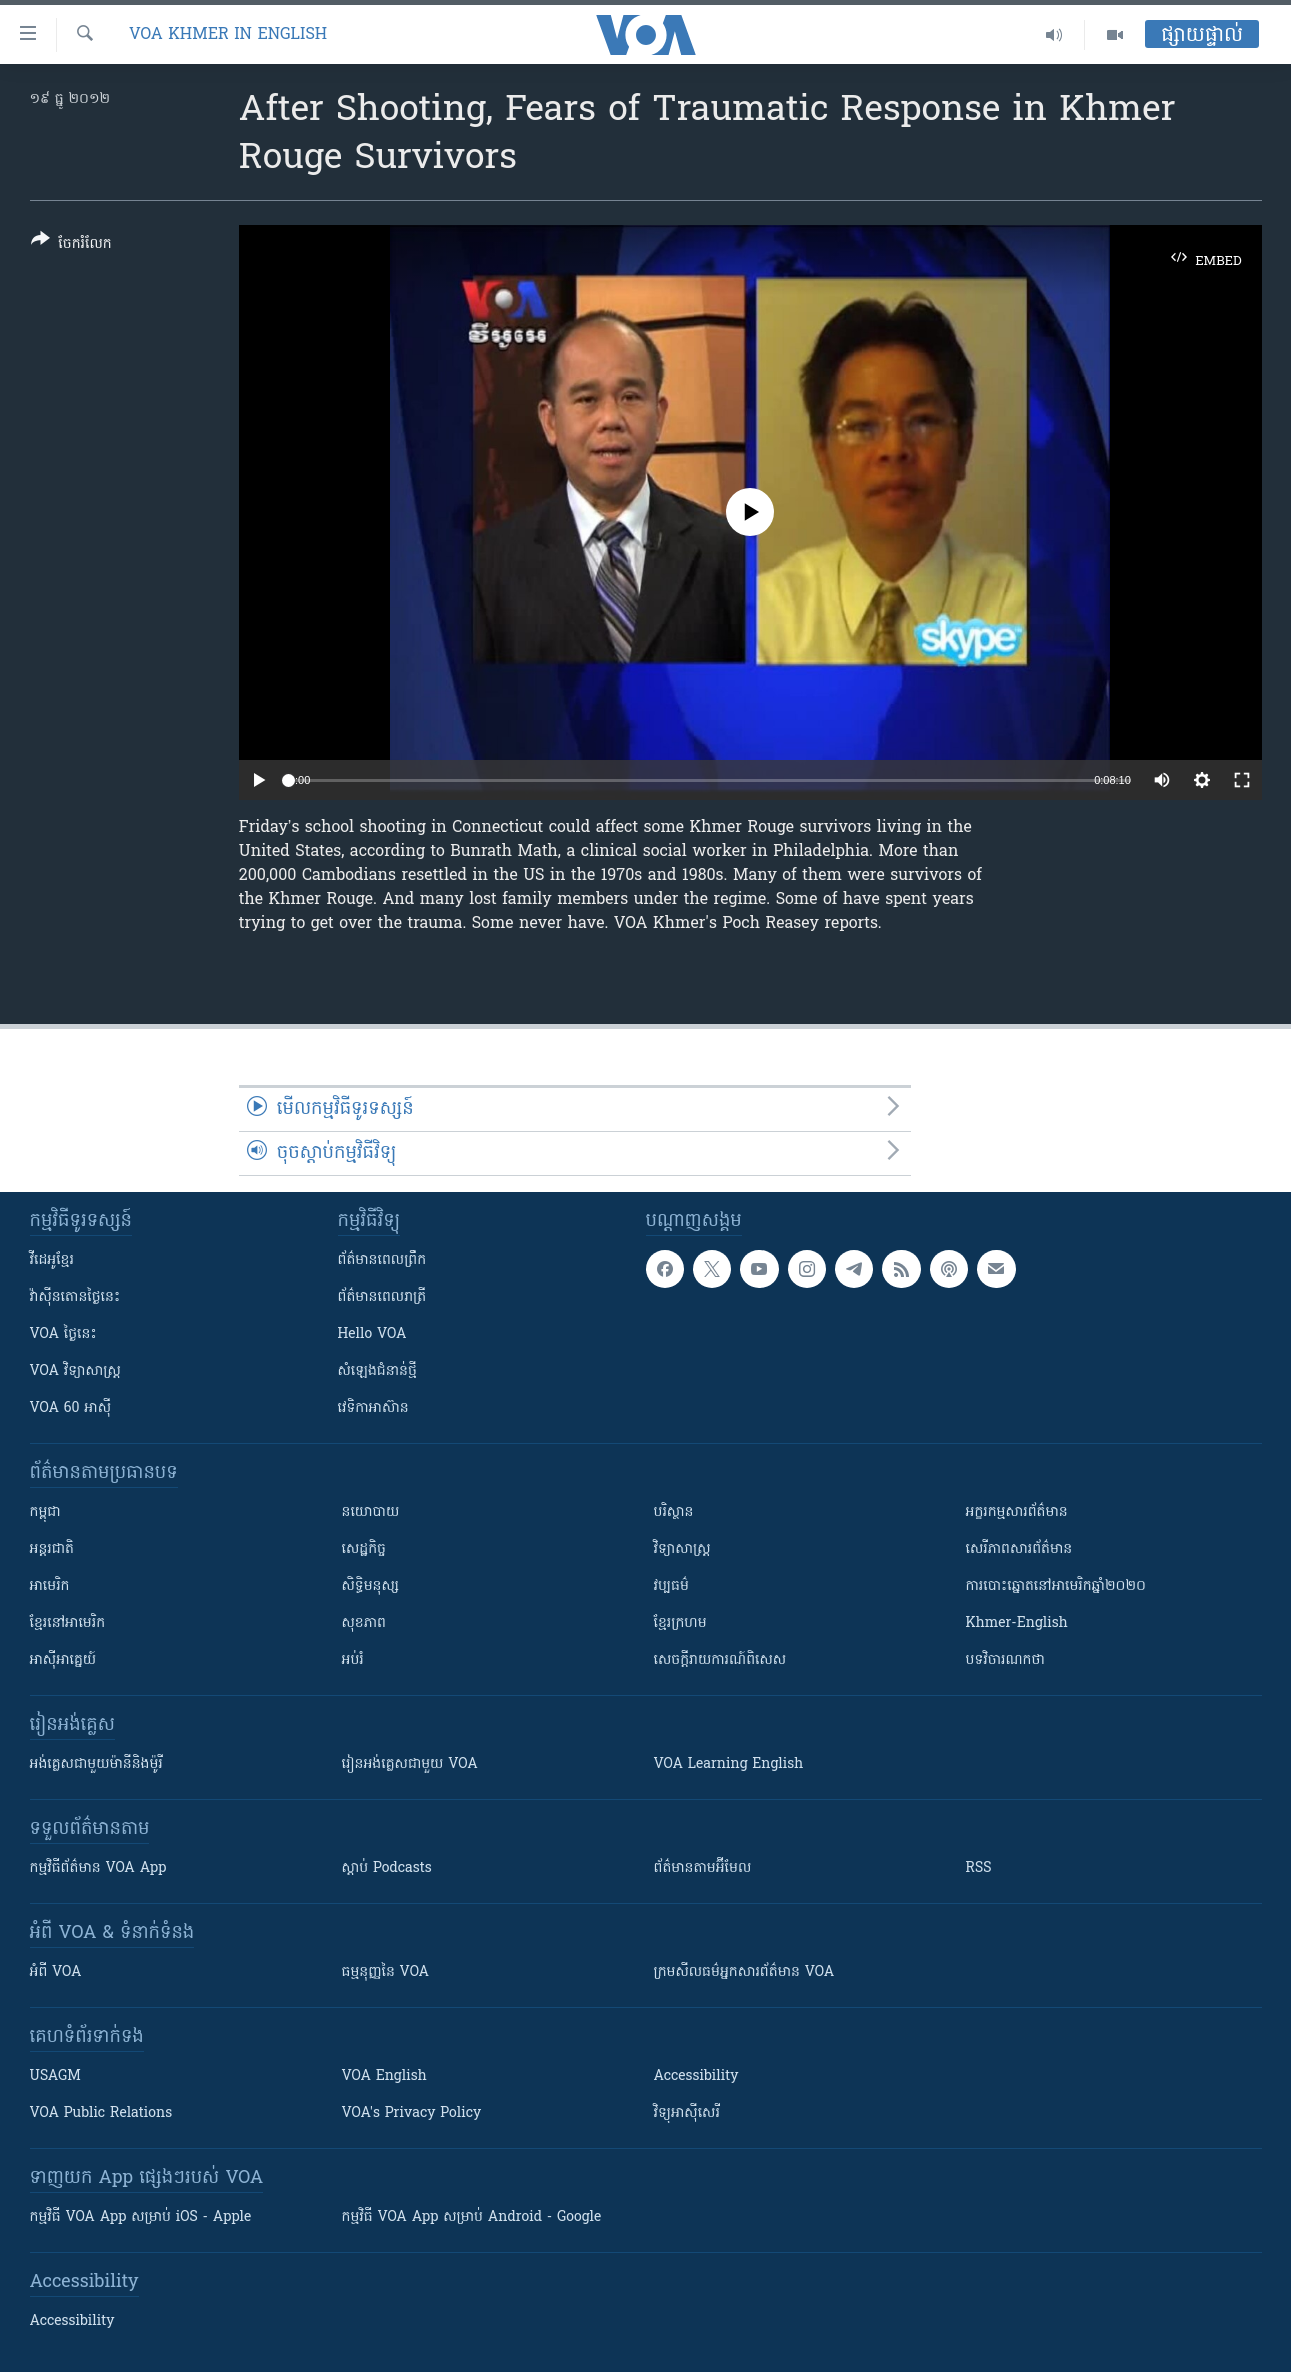  What do you see at coordinates (671, 1586) in the screenshot?
I see `វប្បធម៌` at bounding box center [671, 1586].